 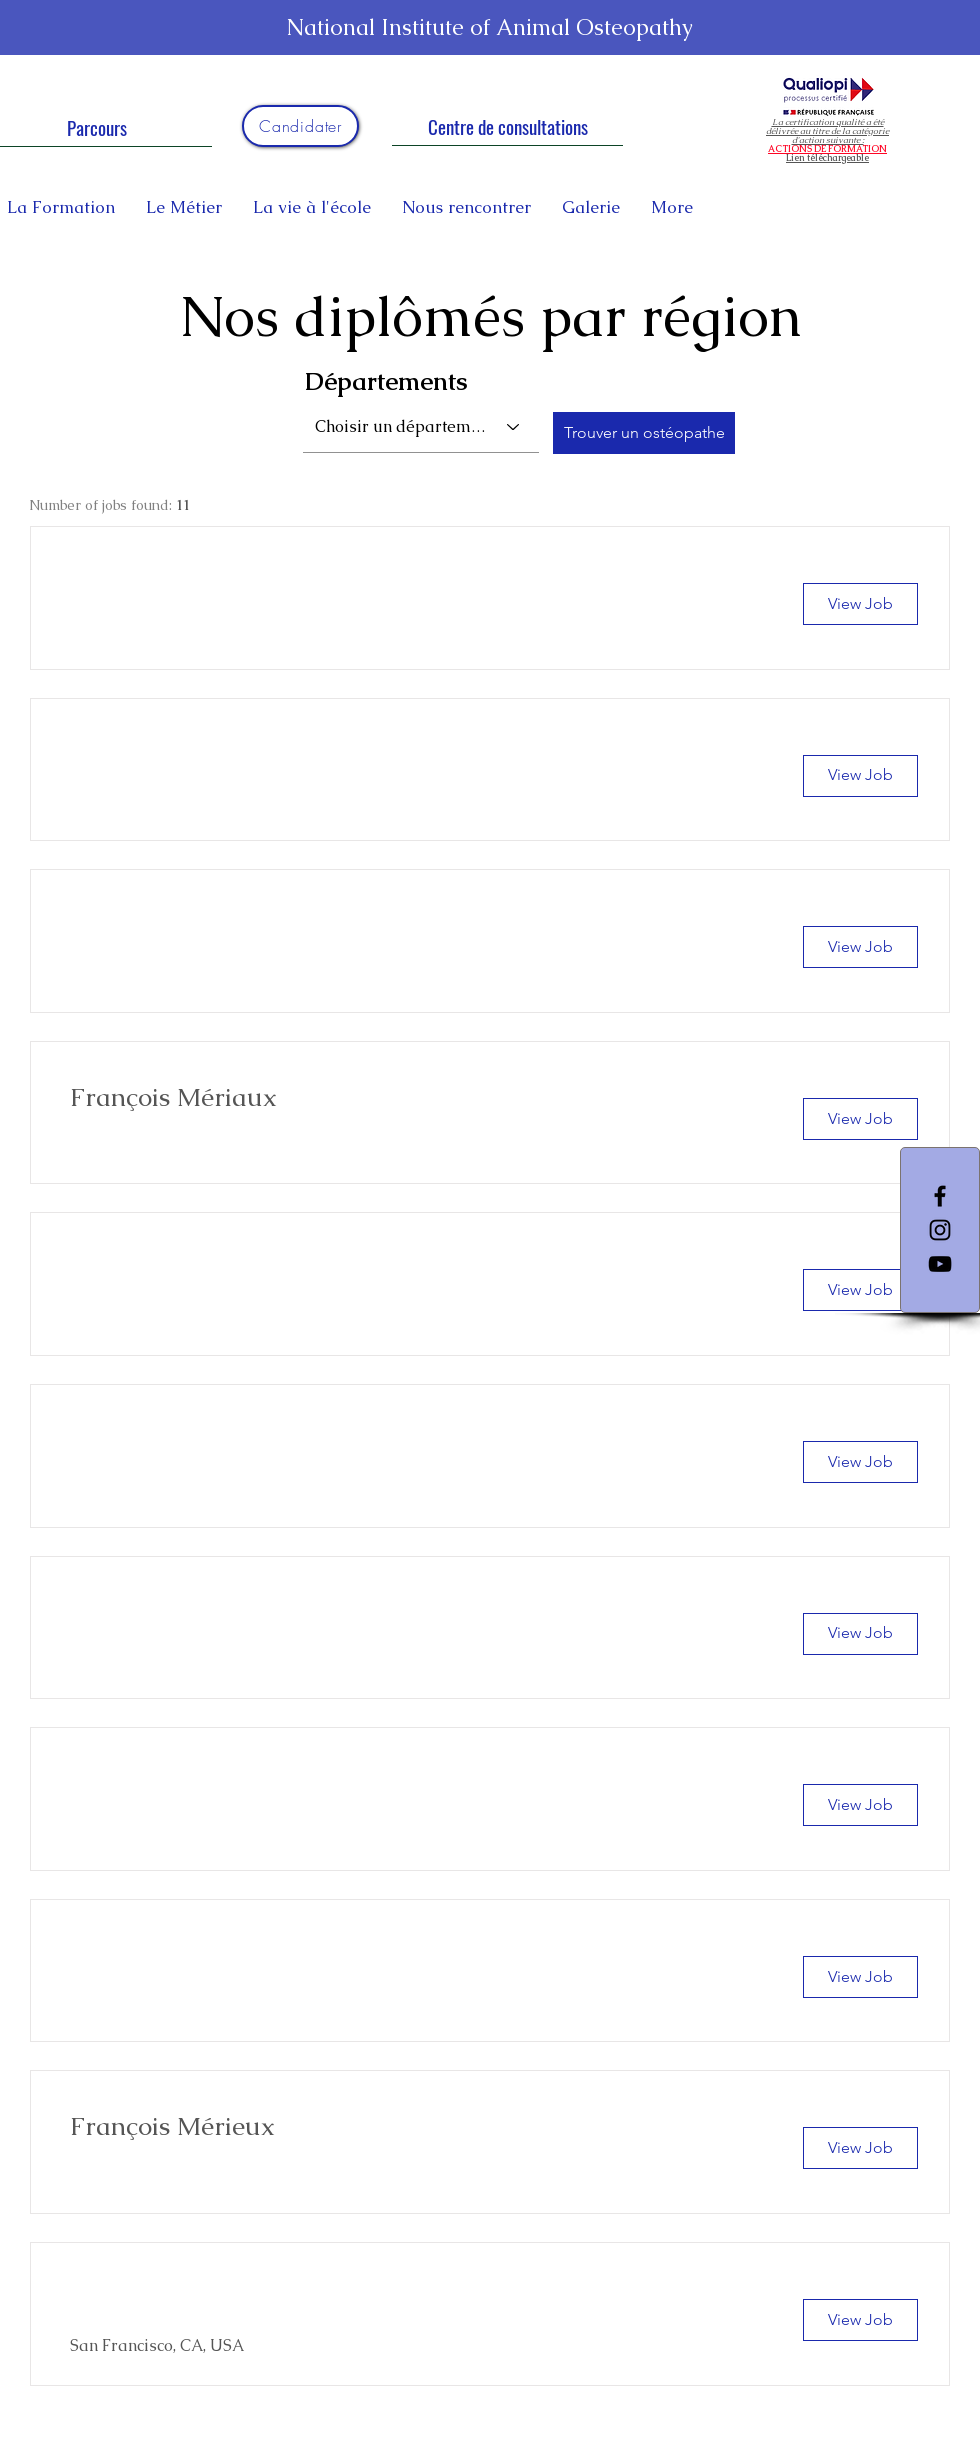 I want to click on [YouTube], so click(x=940, y=1264).